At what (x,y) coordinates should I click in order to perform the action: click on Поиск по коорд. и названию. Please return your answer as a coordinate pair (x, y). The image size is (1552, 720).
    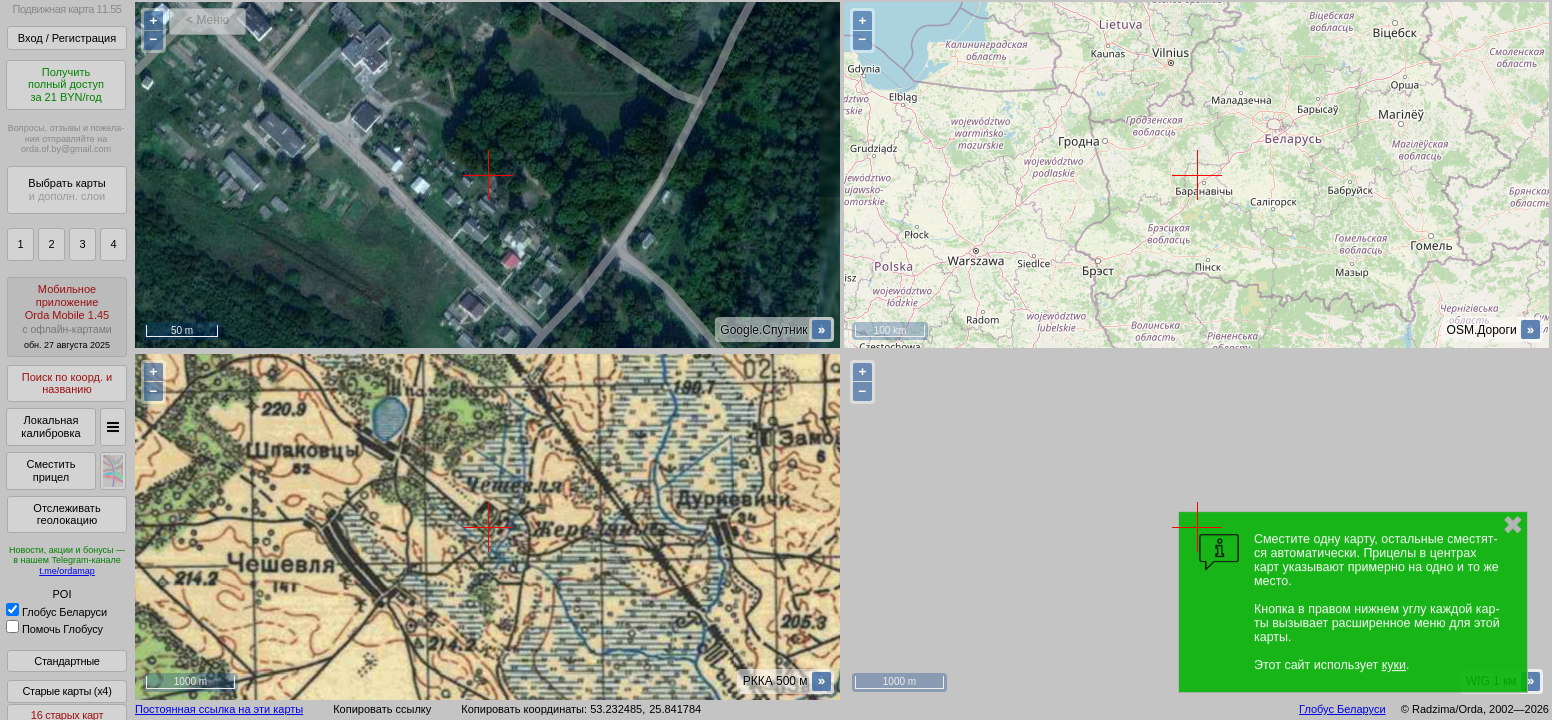
    Looking at the image, I should click on (67, 383).